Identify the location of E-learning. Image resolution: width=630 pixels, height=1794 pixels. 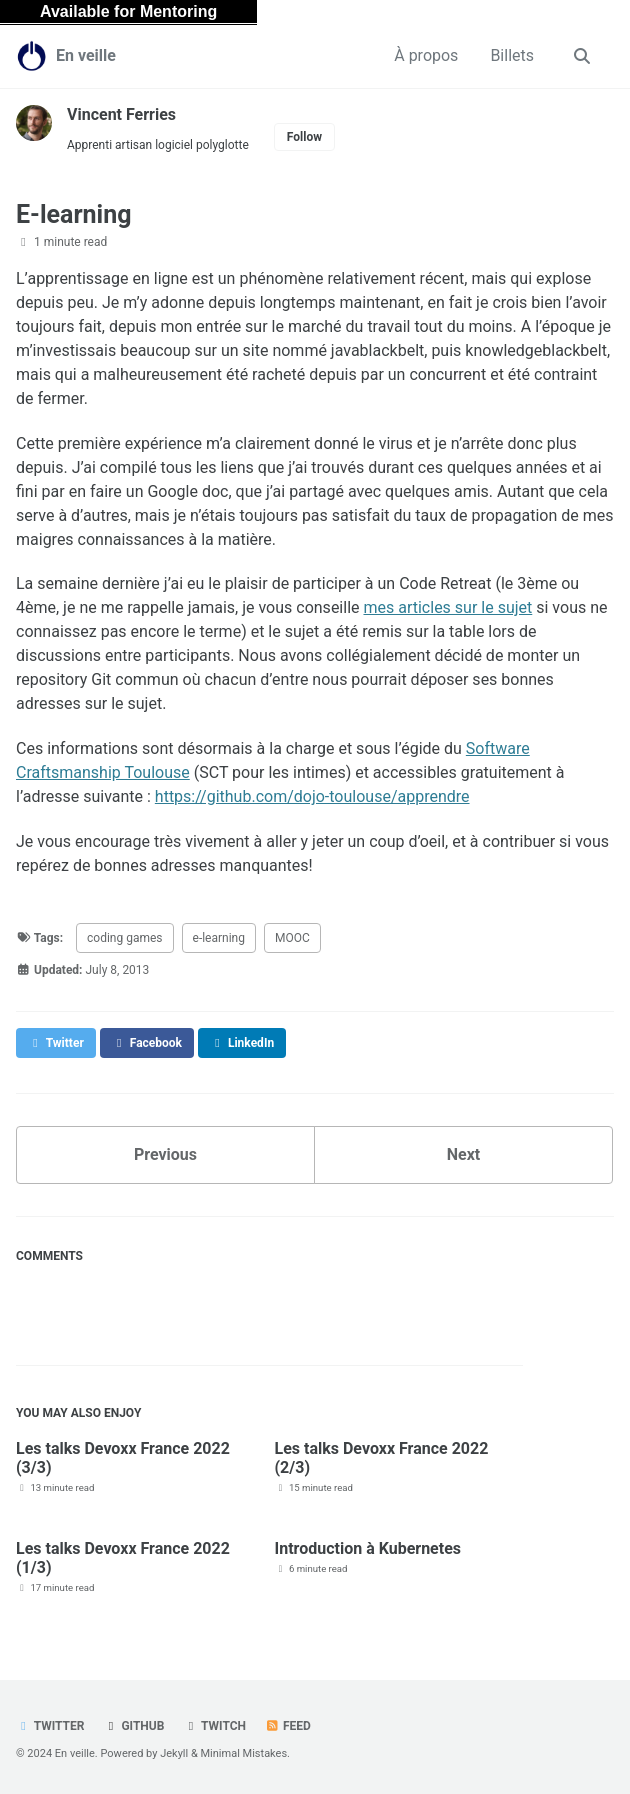
(74, 214).